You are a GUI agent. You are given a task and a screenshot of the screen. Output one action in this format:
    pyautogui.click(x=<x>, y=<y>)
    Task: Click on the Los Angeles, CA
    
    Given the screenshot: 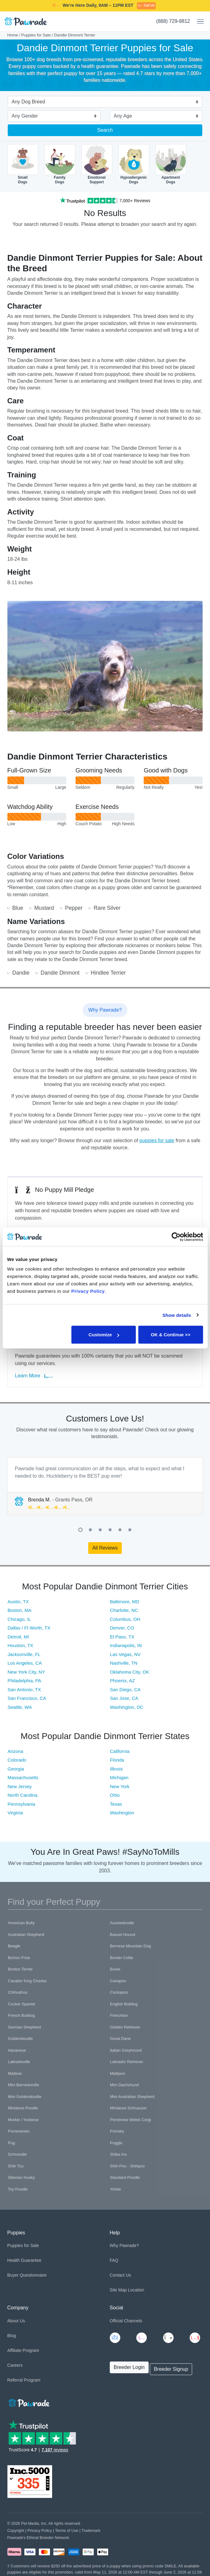 What is the action you would take?
    pyautogui.click(x=25, y=1663)
    